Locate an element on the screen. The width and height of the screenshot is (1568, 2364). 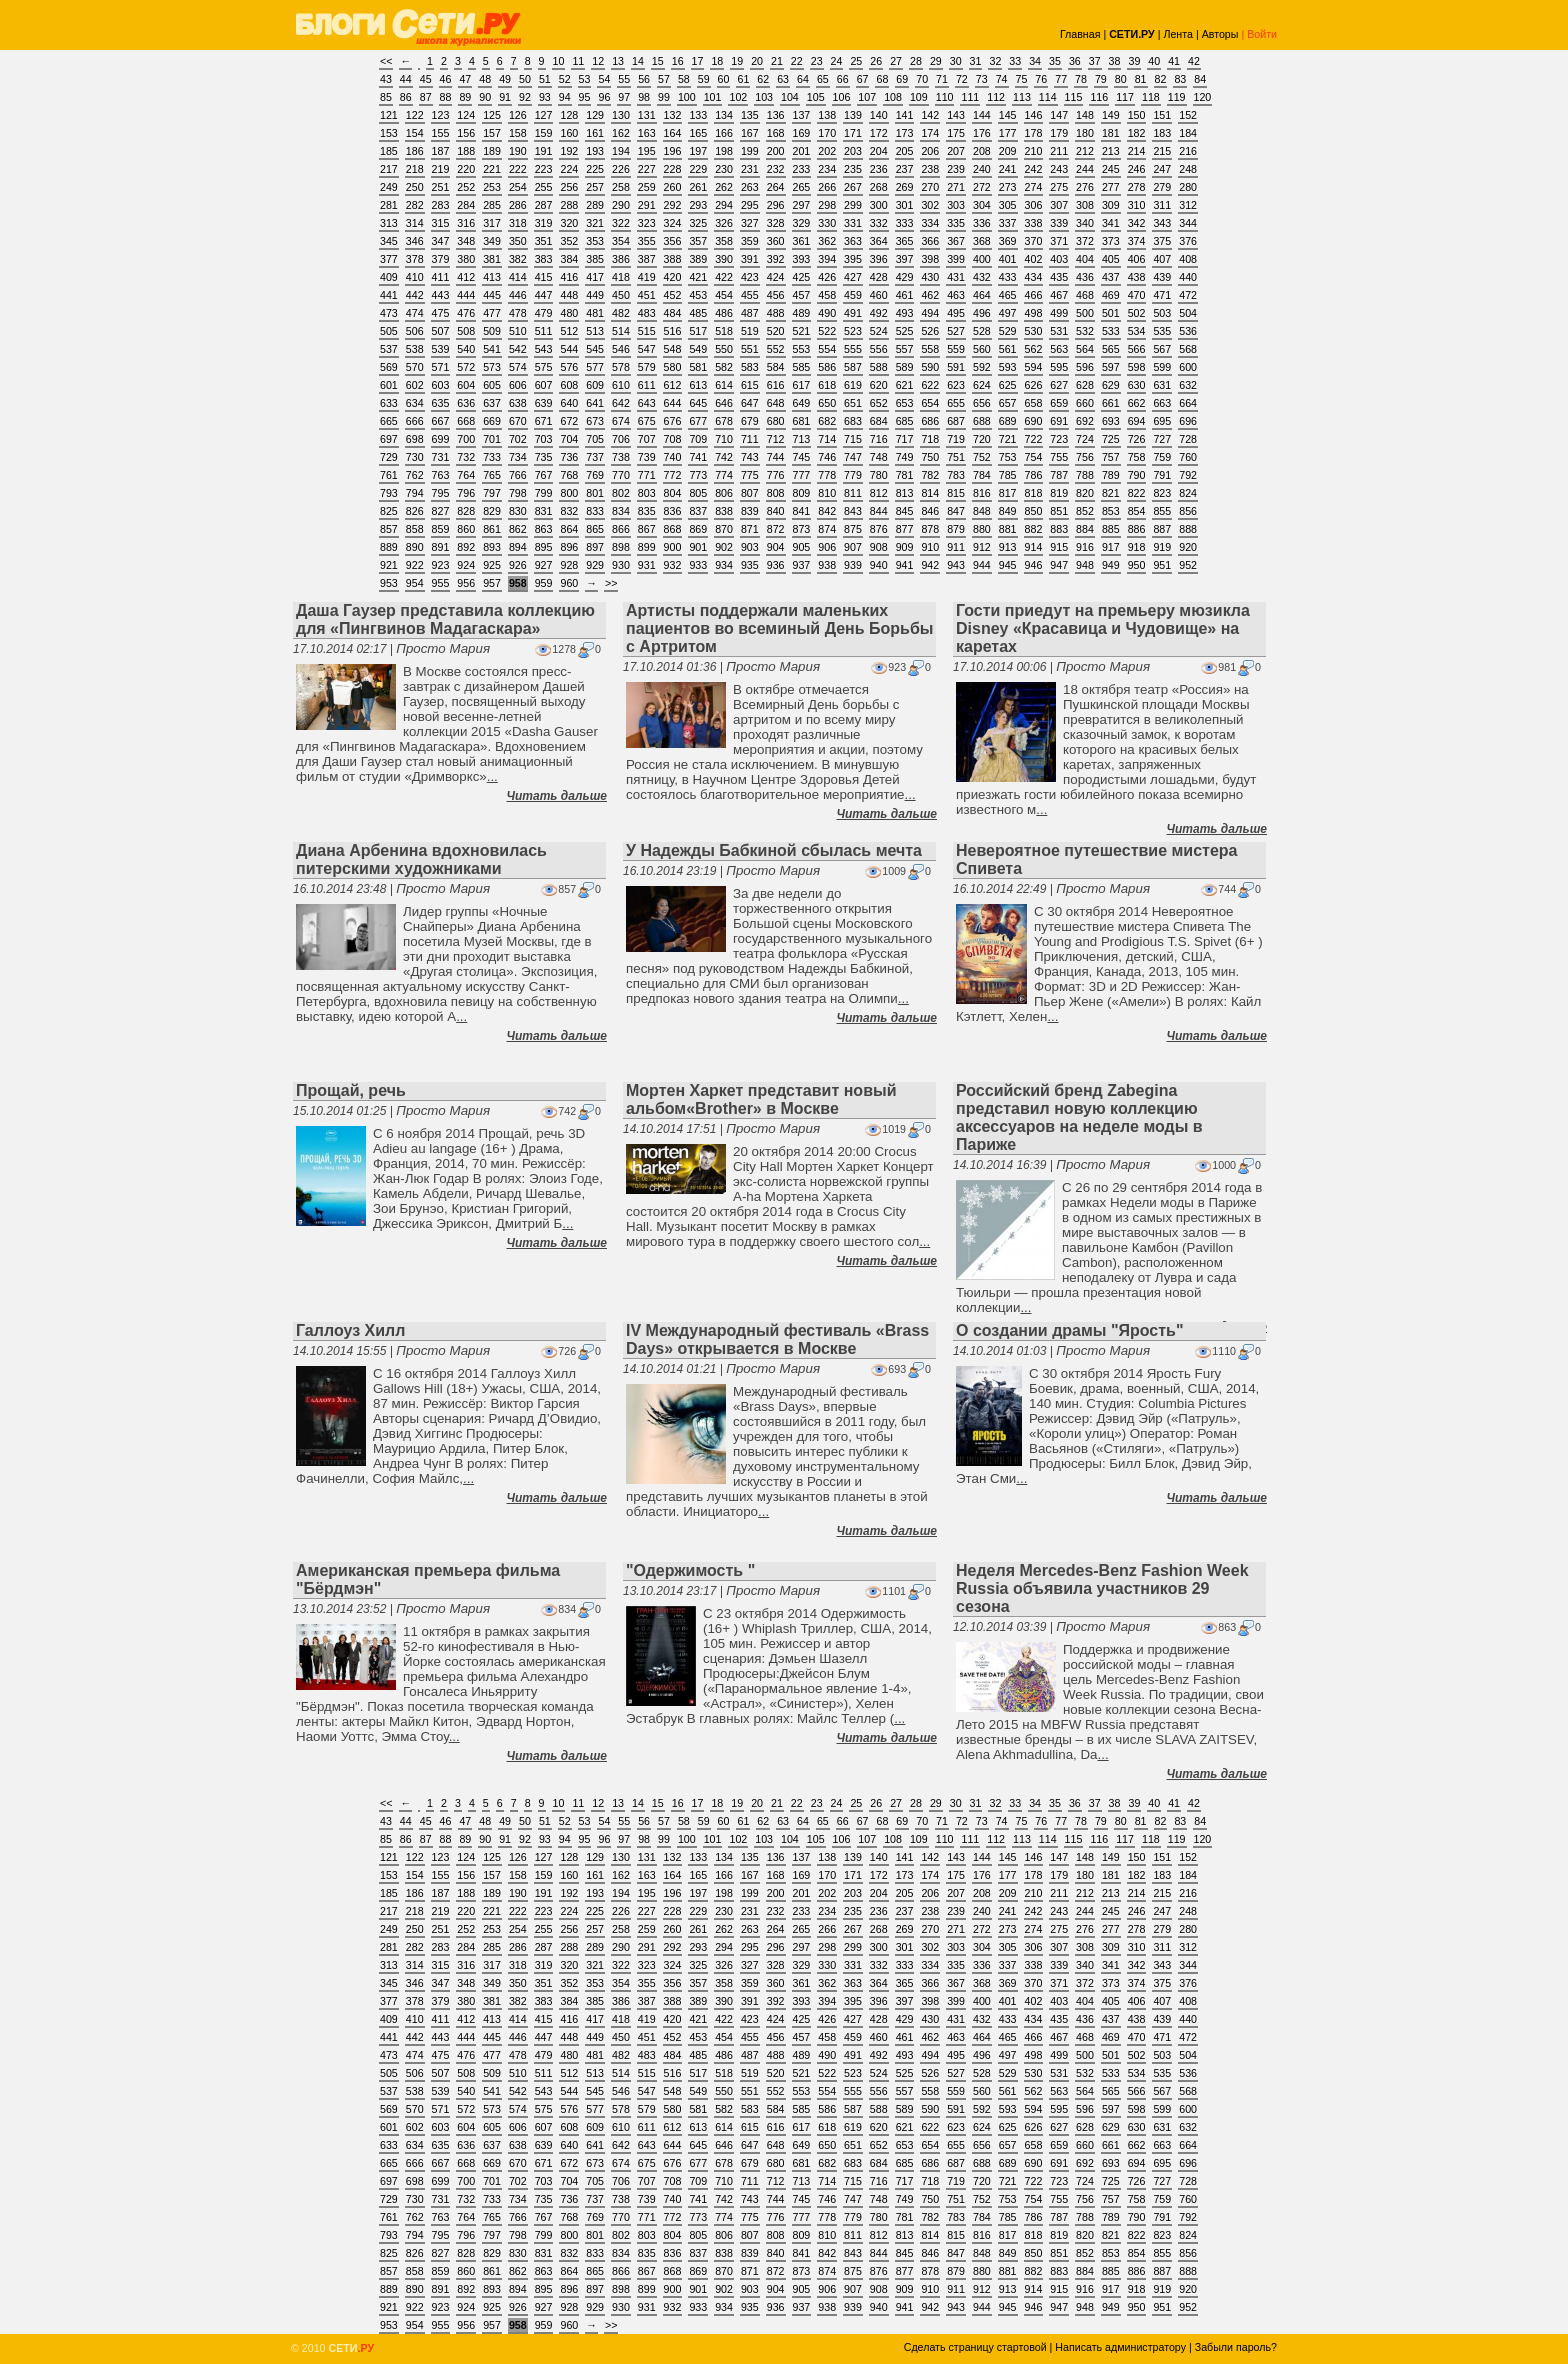
717 is located at coordinates (905, 439).